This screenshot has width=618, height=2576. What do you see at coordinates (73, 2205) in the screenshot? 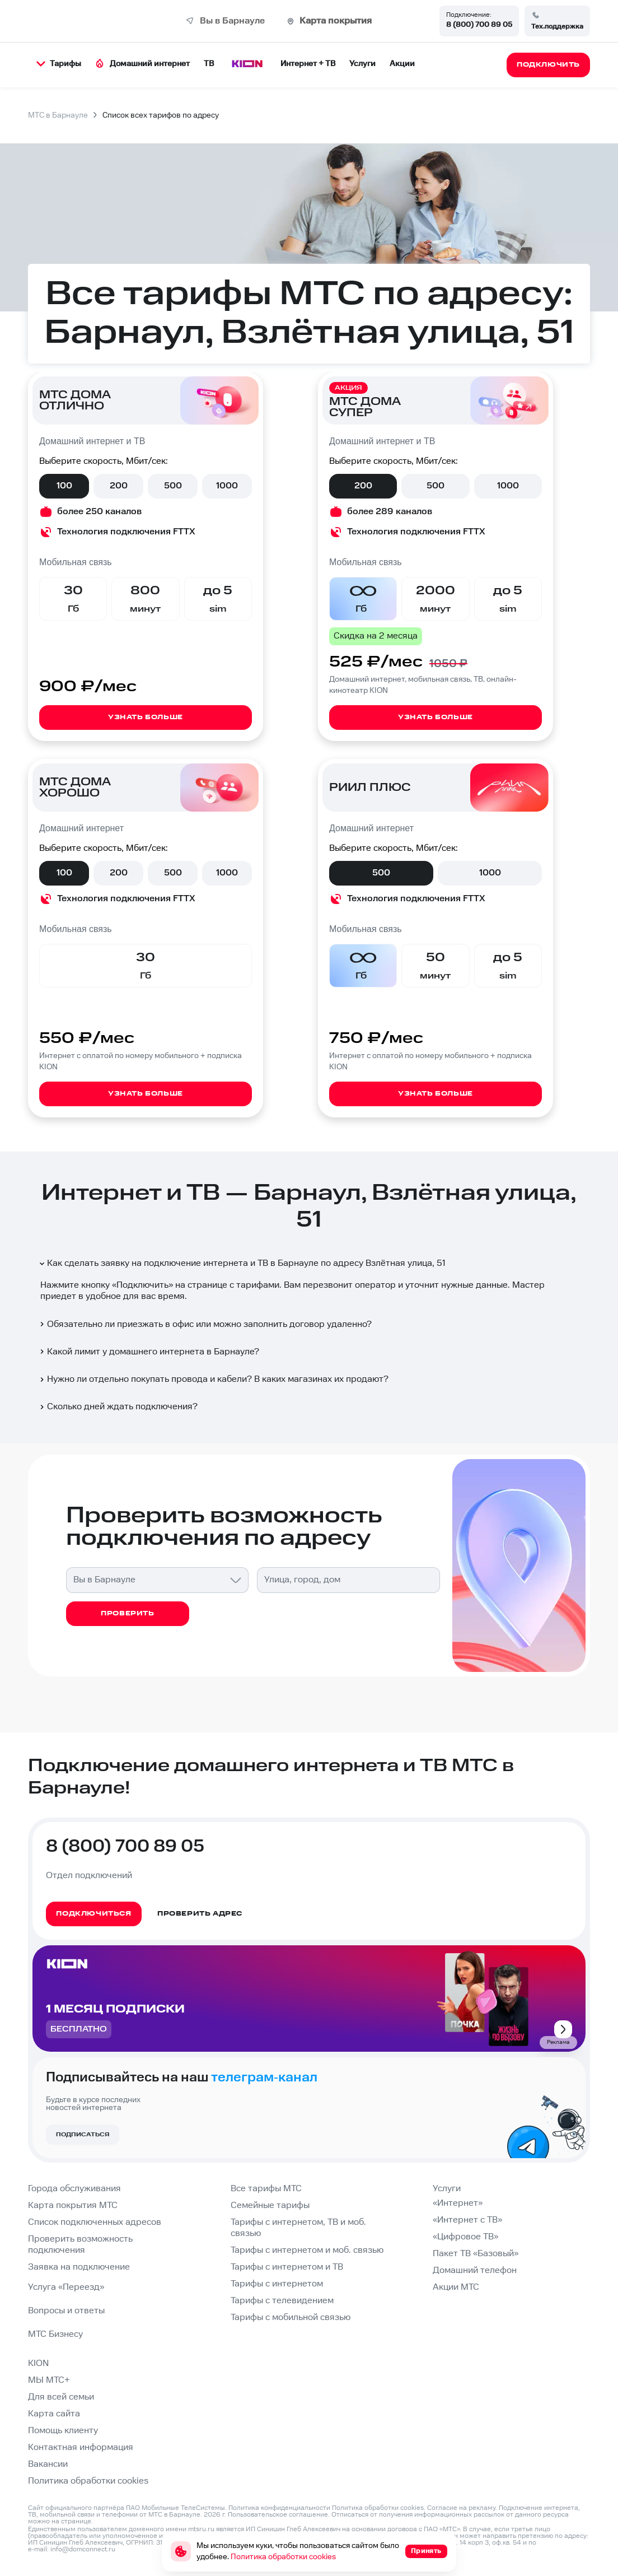
I see `Карта покрытия МТС` at bounding box center [73, 2205].